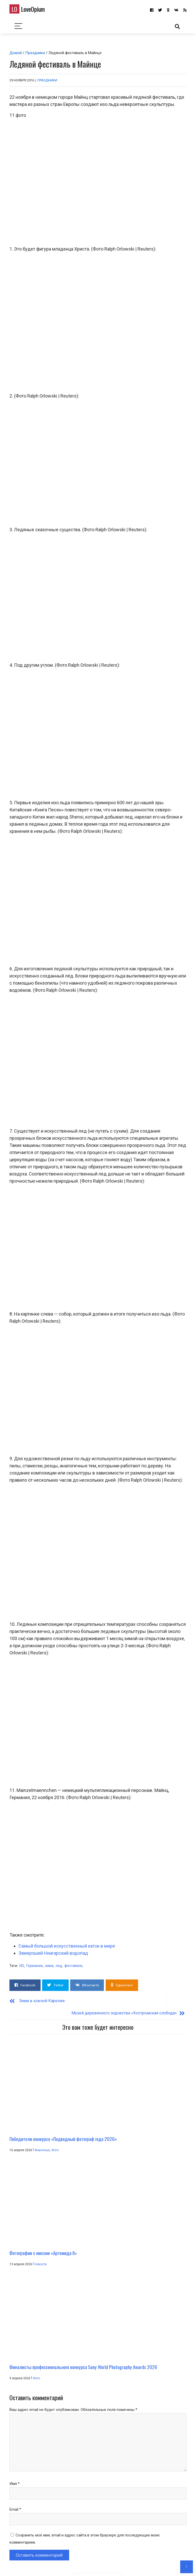 Image resolution: width=196 pixels, height=2576 pixels. What do you see at coordinates (59, 2168) in the screenshot?
I see `Победители конкурса «Подводный фотограф года 2026»` at bounding box center [59, 2168].